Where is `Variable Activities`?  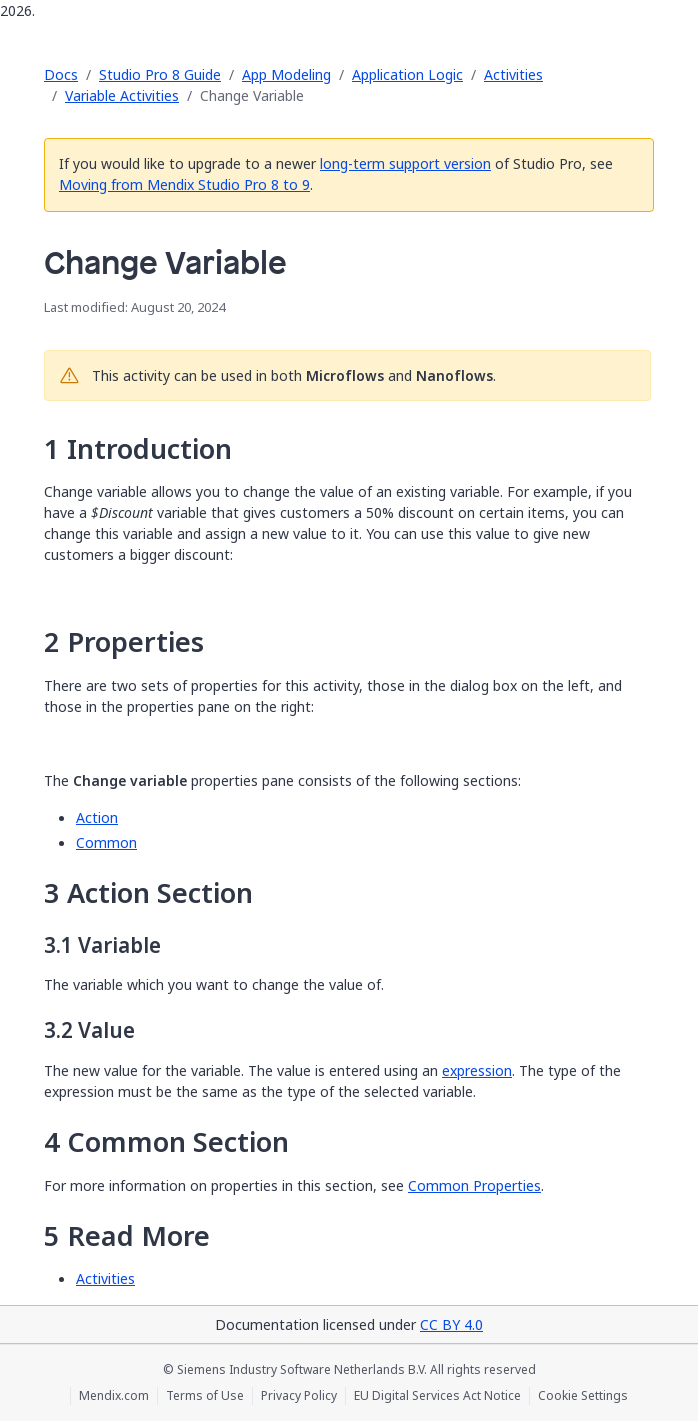 Variable Activities is located at coordinates (122, 95).